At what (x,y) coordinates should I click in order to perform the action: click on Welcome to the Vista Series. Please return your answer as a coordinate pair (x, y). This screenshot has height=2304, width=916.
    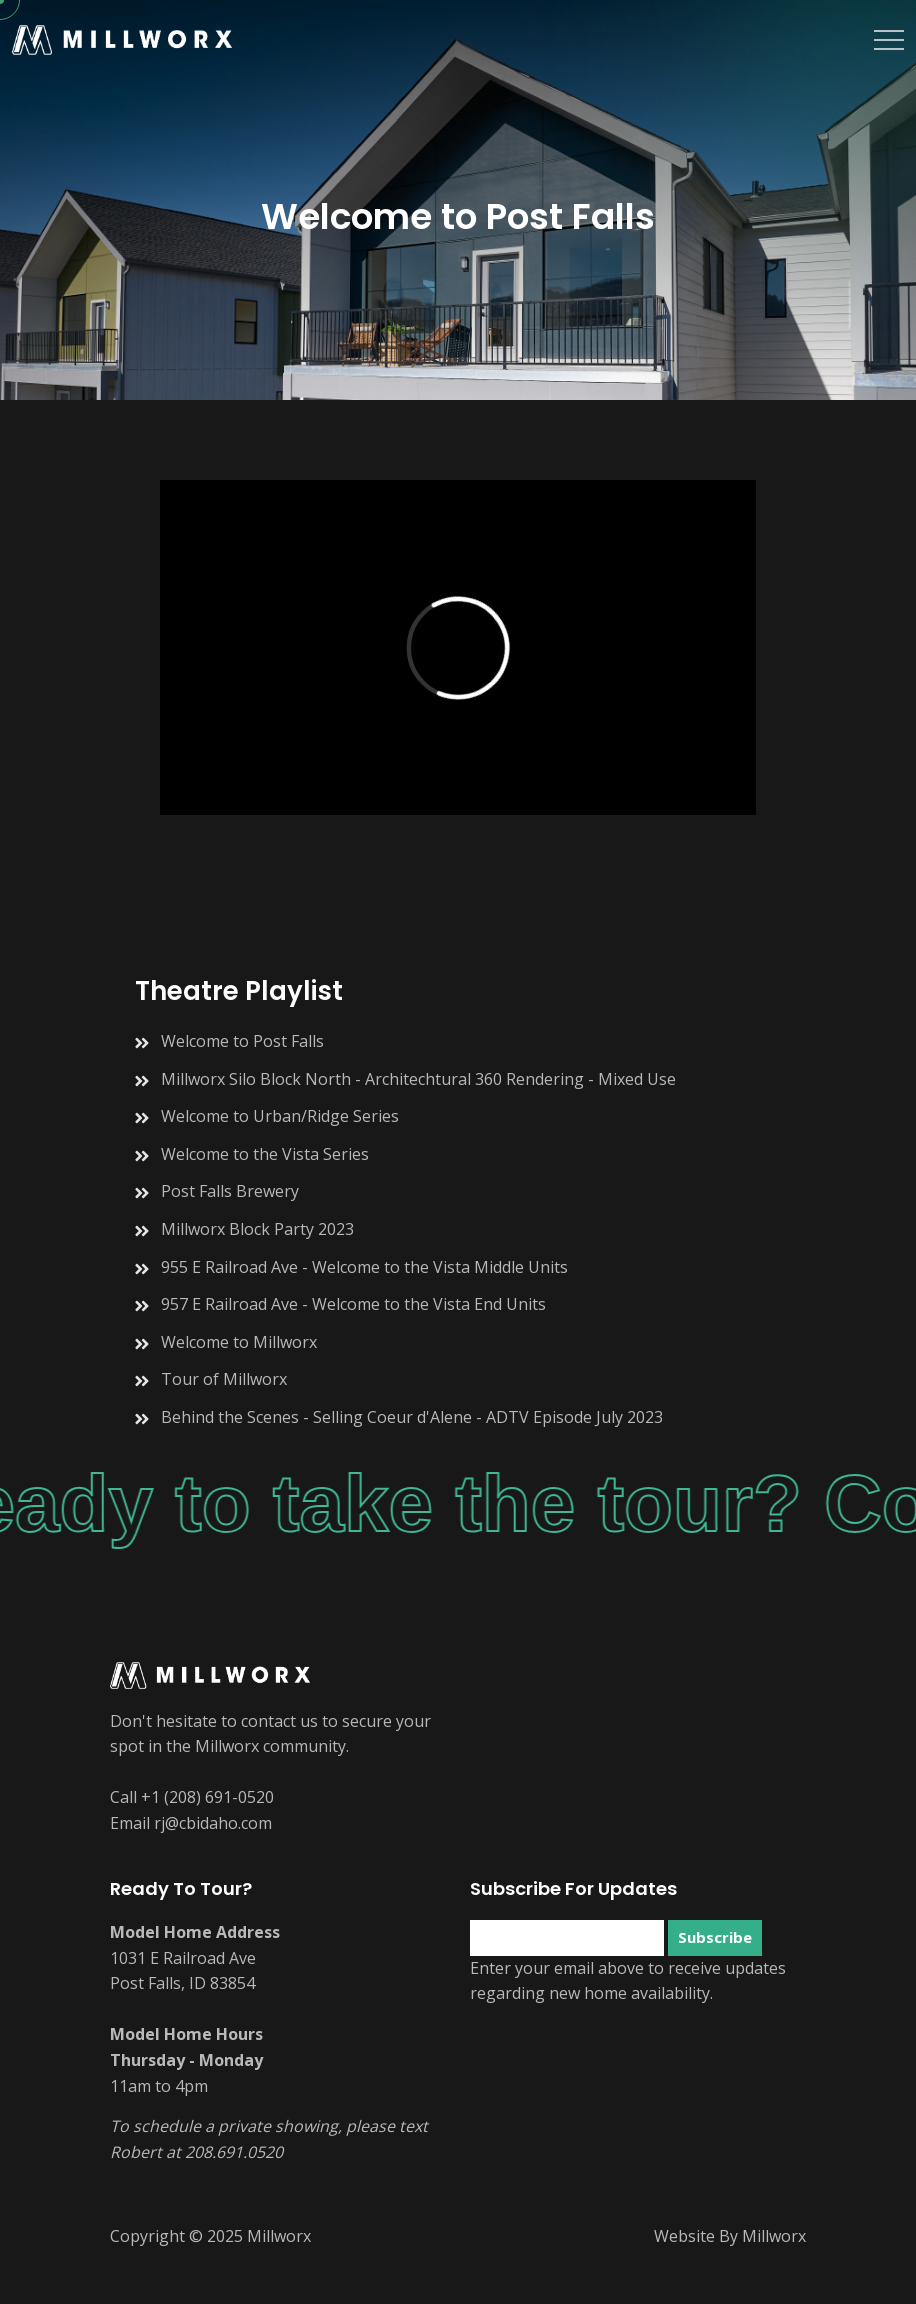
    Looking at the image, I should click on (265, 1154).